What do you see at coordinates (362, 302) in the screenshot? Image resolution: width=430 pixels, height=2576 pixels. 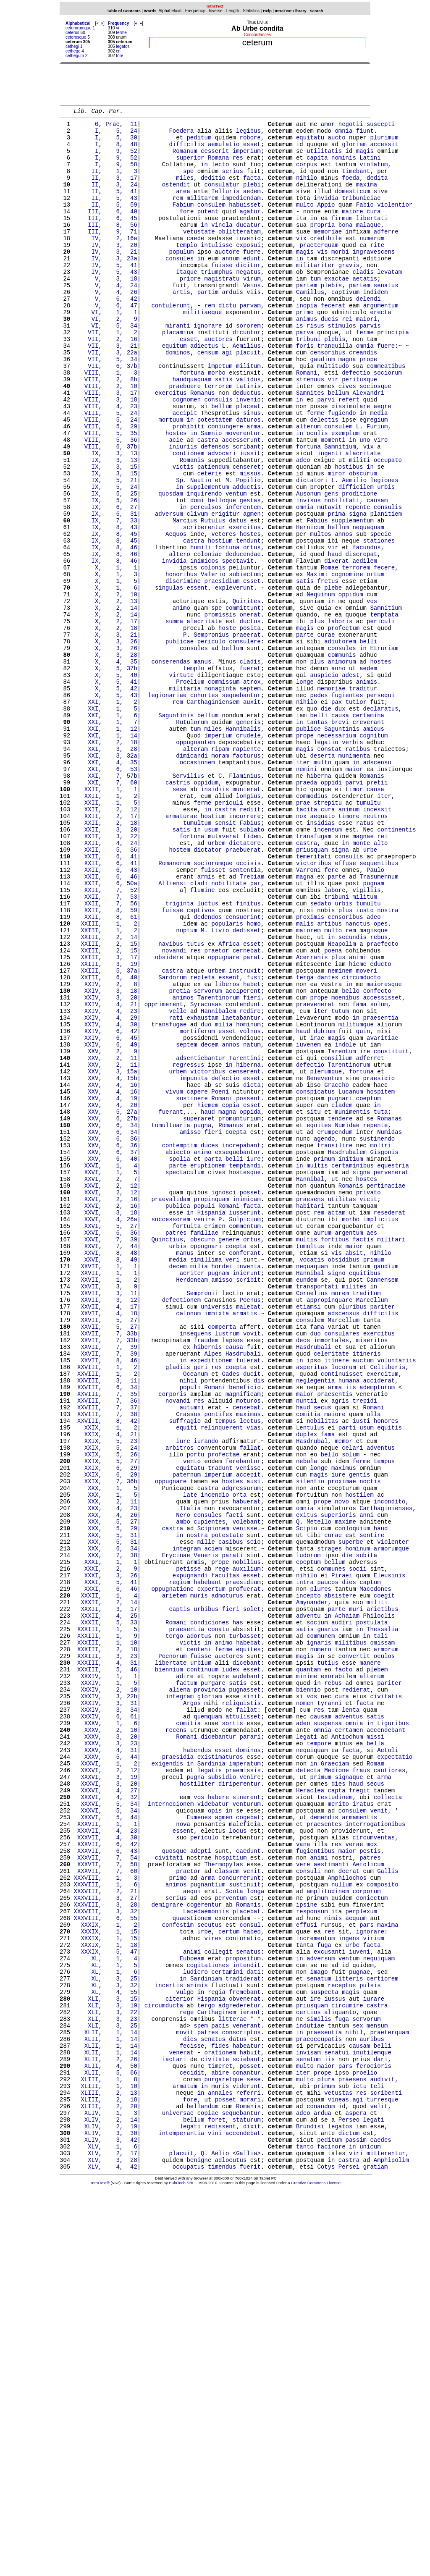 I see `cladis` at bounding box center [362, 302].